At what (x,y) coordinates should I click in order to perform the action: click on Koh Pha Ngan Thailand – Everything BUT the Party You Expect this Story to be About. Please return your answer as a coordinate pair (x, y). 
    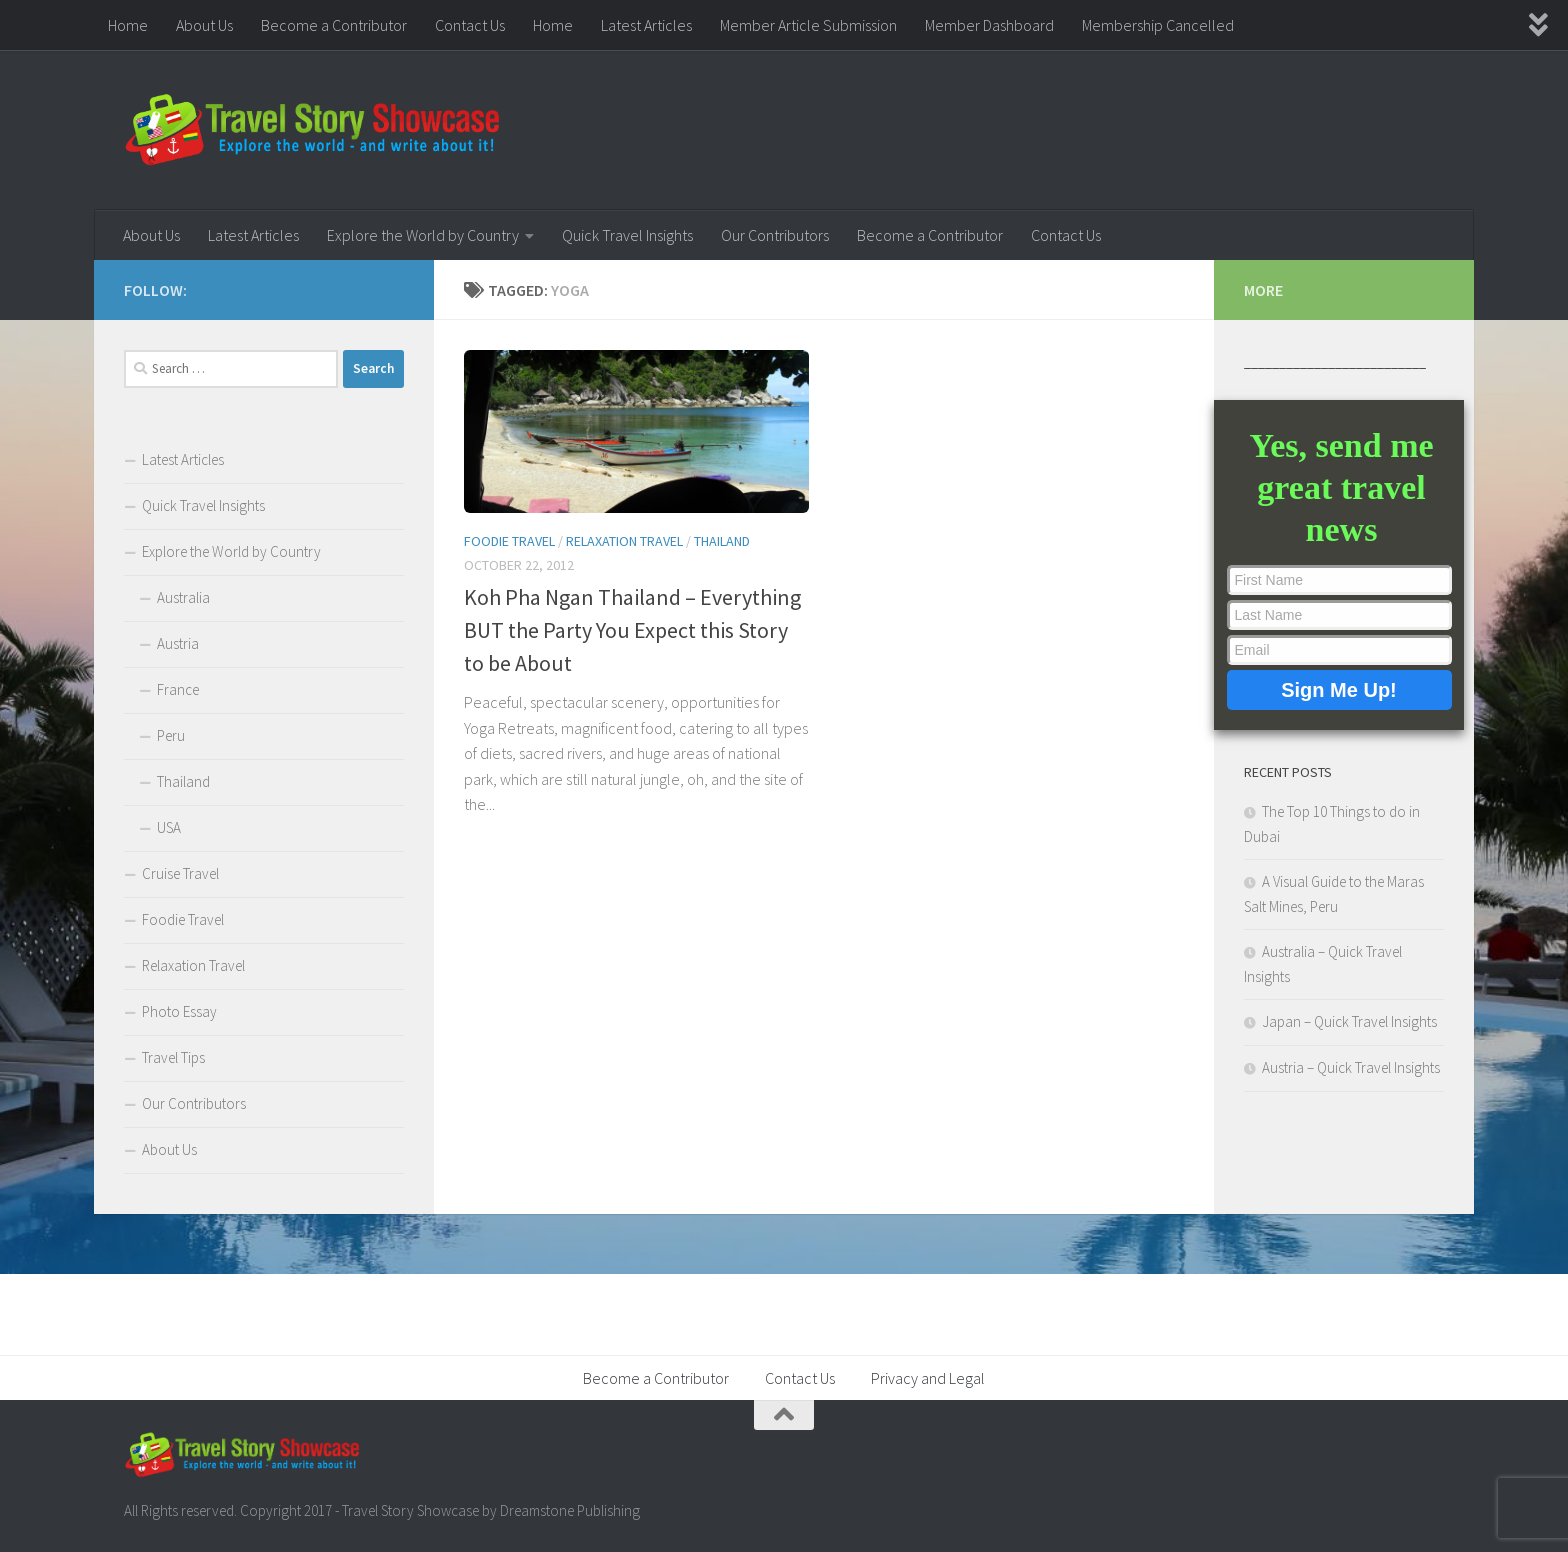
    Looking at the image, I should click on (632, 630).